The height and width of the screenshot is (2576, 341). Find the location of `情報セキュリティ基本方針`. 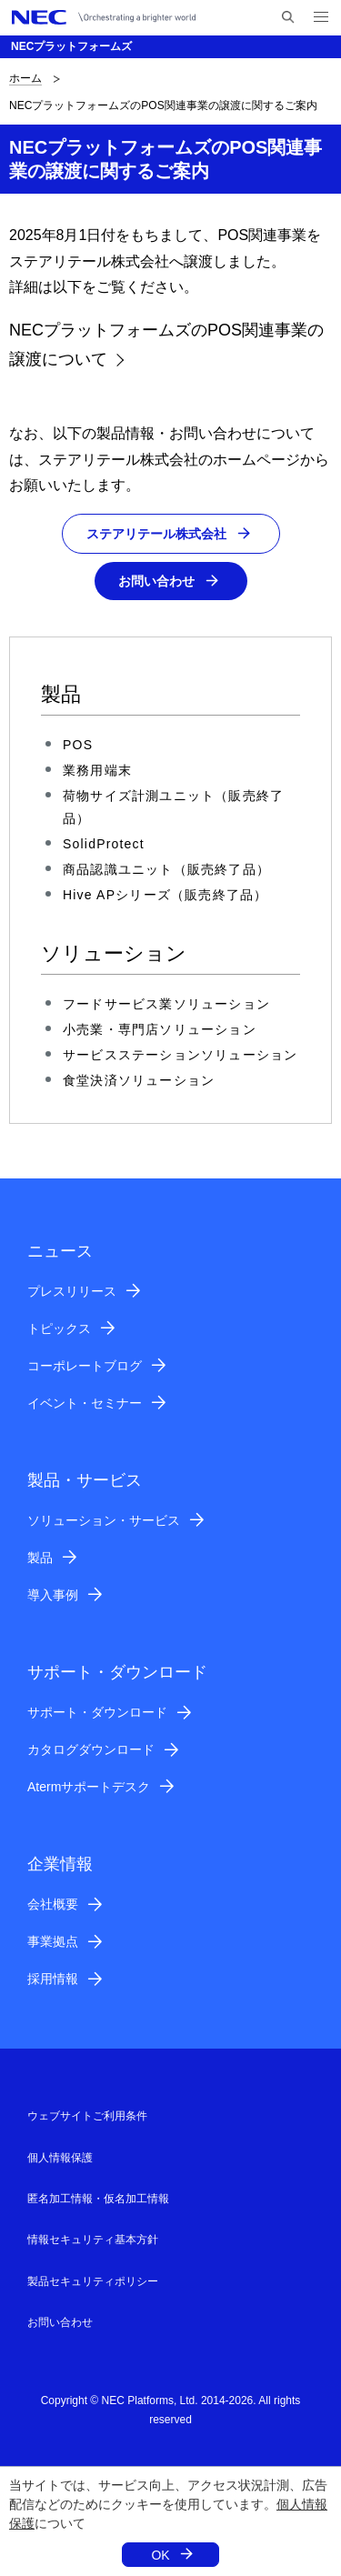

情報セキュリティ基本方針 is located at coordinates (92, 2239).